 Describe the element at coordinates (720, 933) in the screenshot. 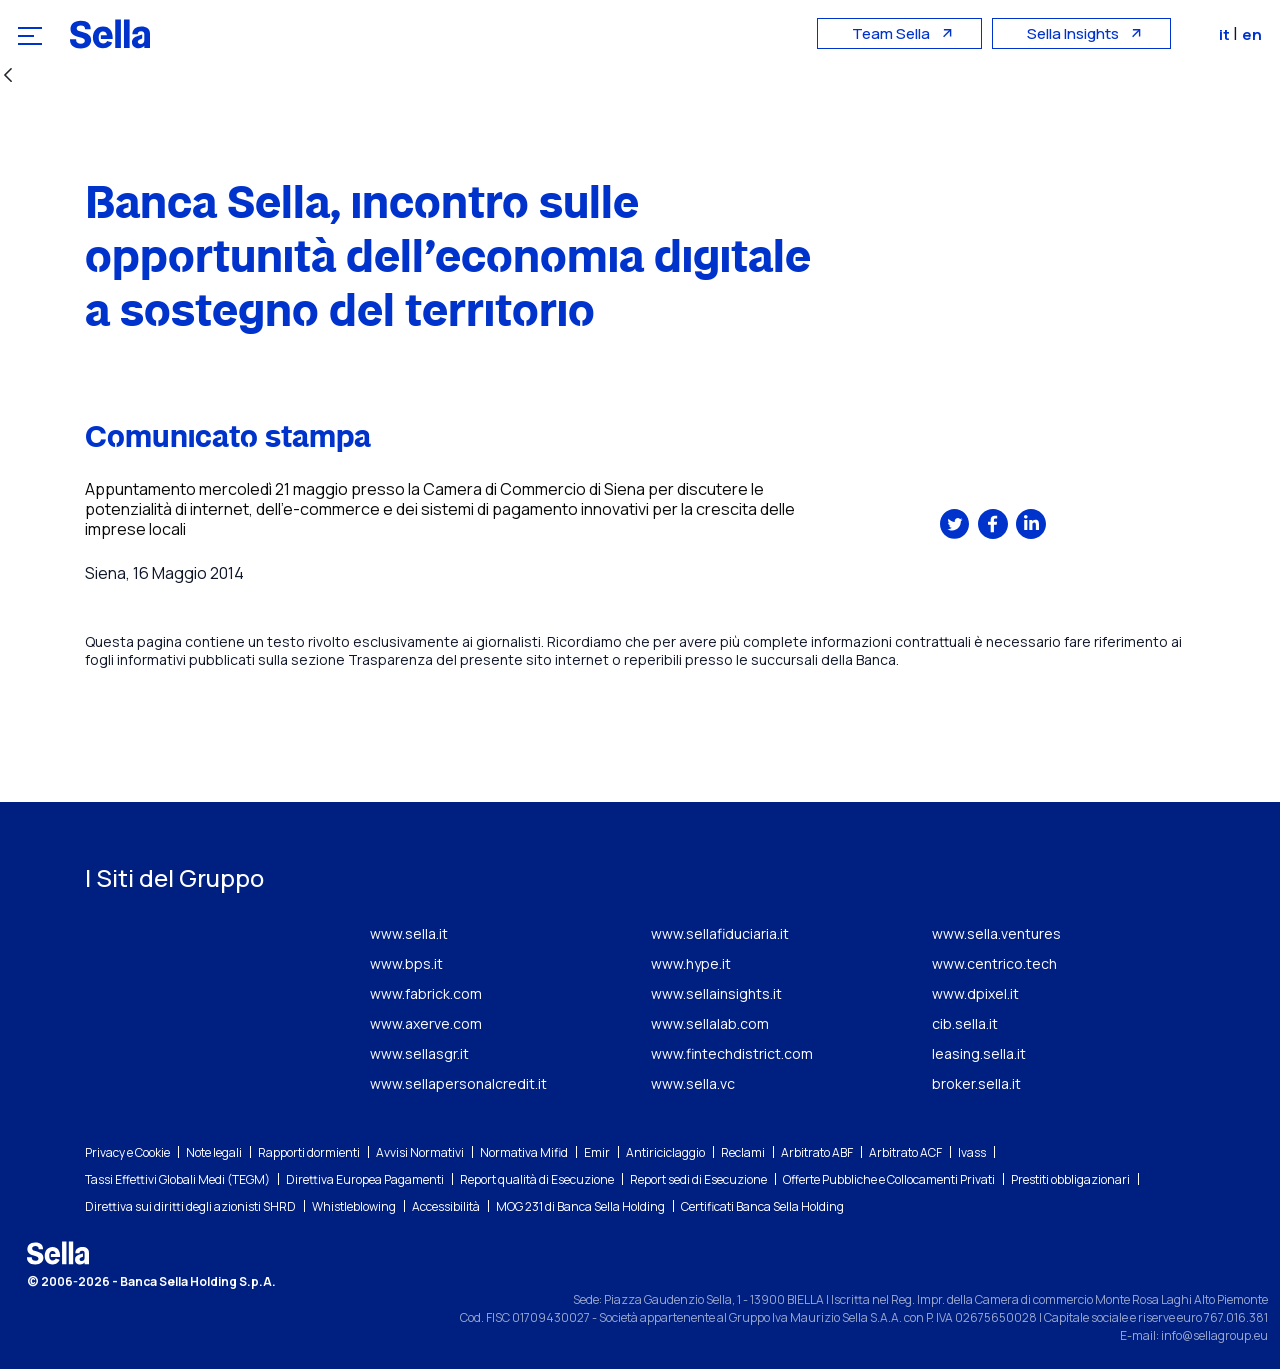

I see `www.sellafiduciaria.it` at that location.